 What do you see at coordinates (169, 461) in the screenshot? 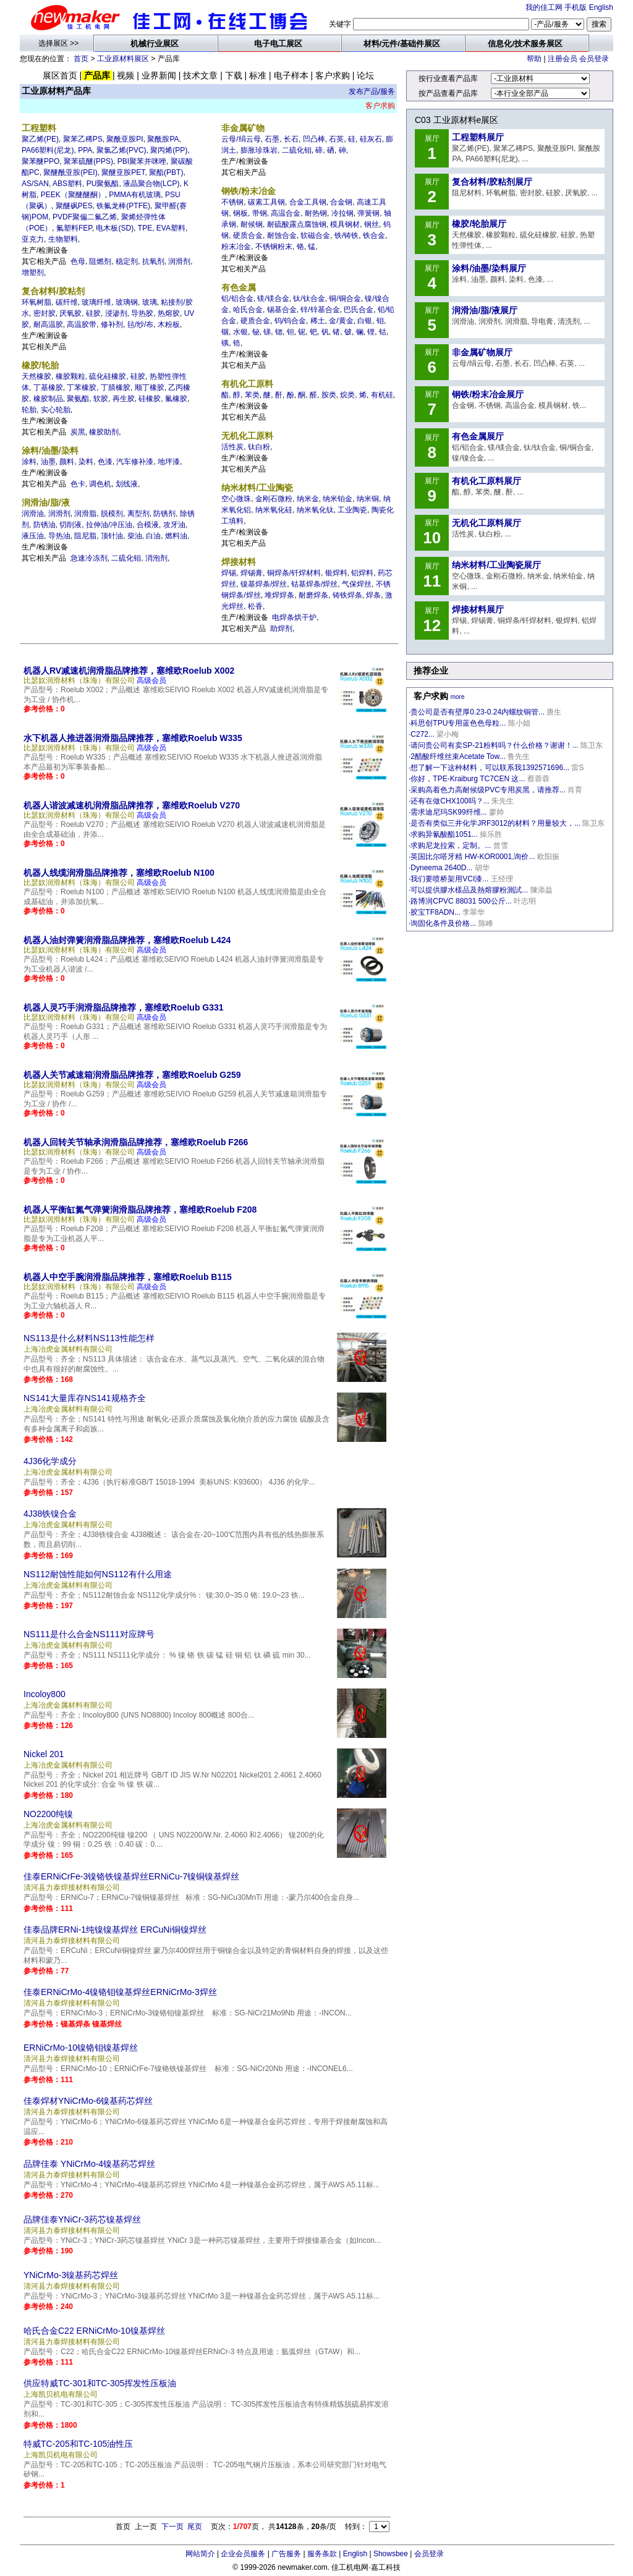
I see `地坪漆` at bounding box center [169, 461].